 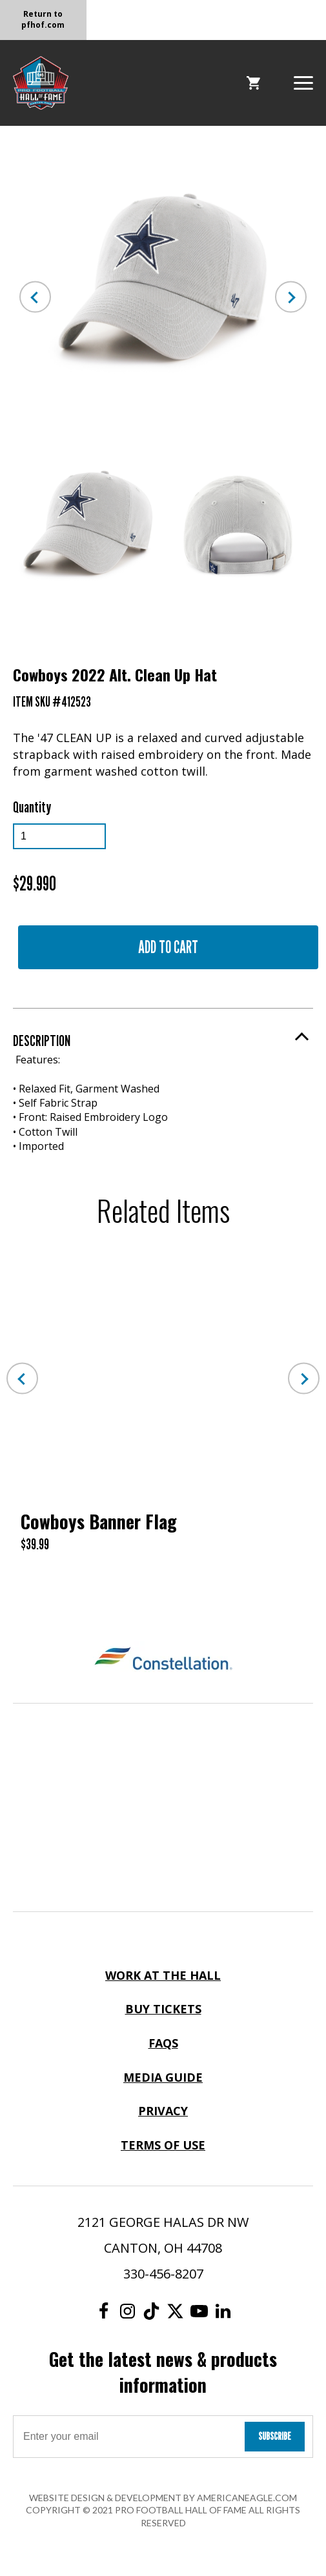 What do you see at coordinates (303, 81) in the screenshot?
I see `[button]` at bounding box center [303, 81].